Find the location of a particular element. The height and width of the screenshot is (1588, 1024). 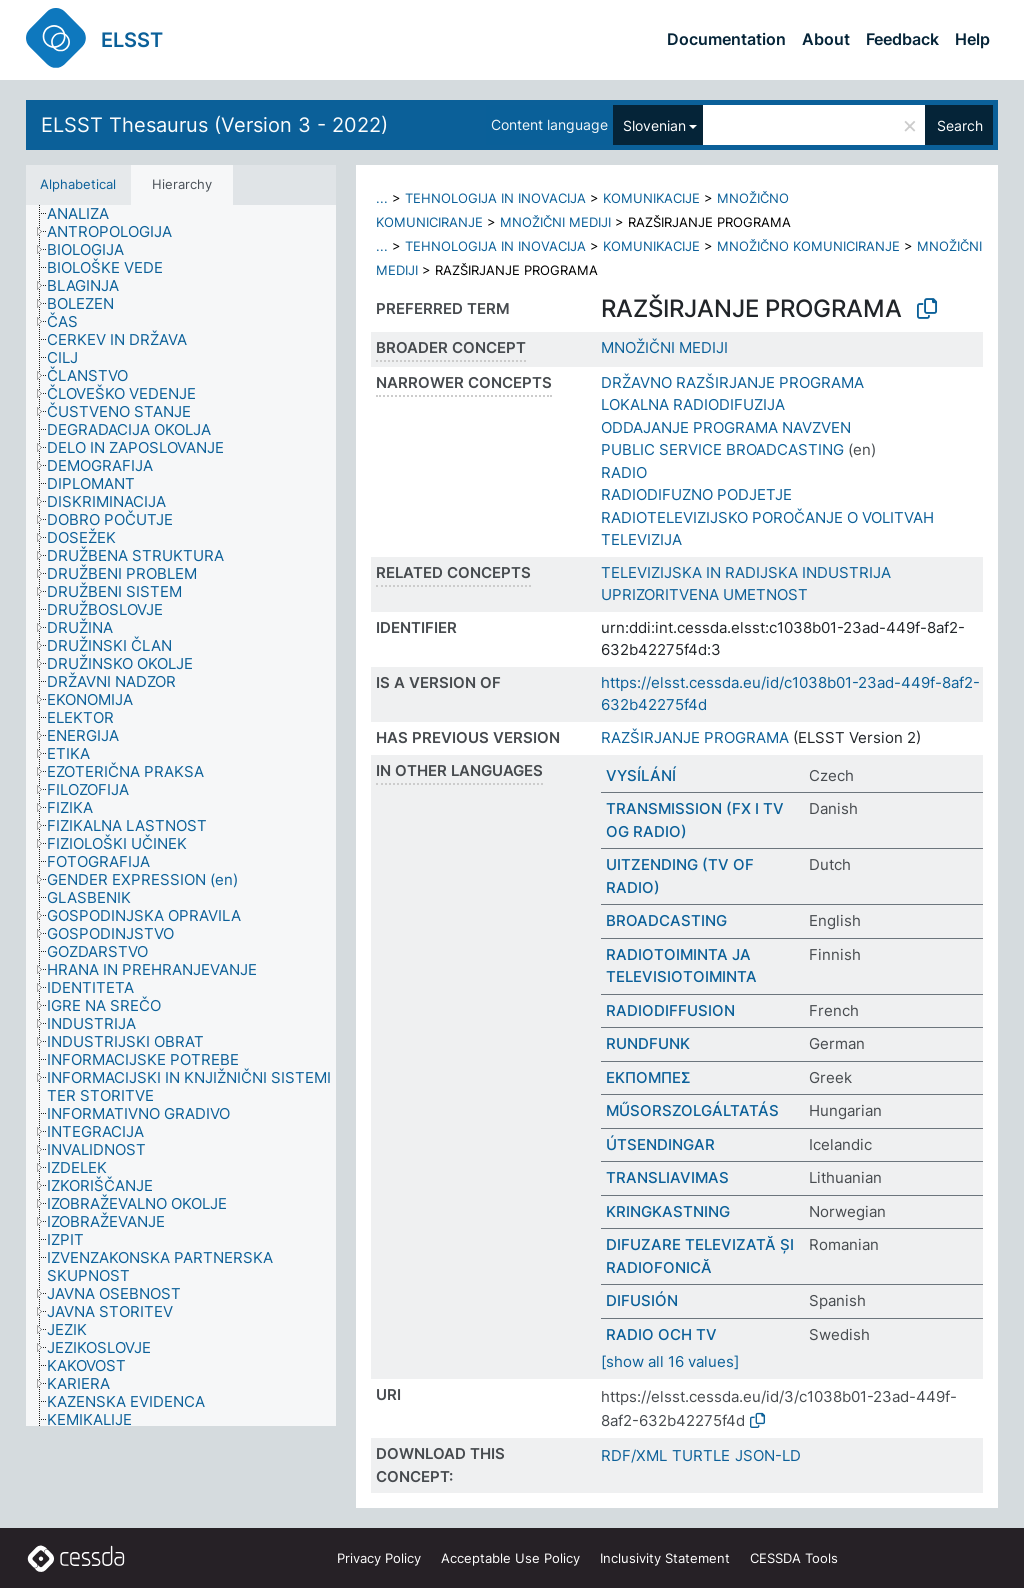

MNOŽIČNO KOMUNICIRANJE is located at coordinates (808, 246).